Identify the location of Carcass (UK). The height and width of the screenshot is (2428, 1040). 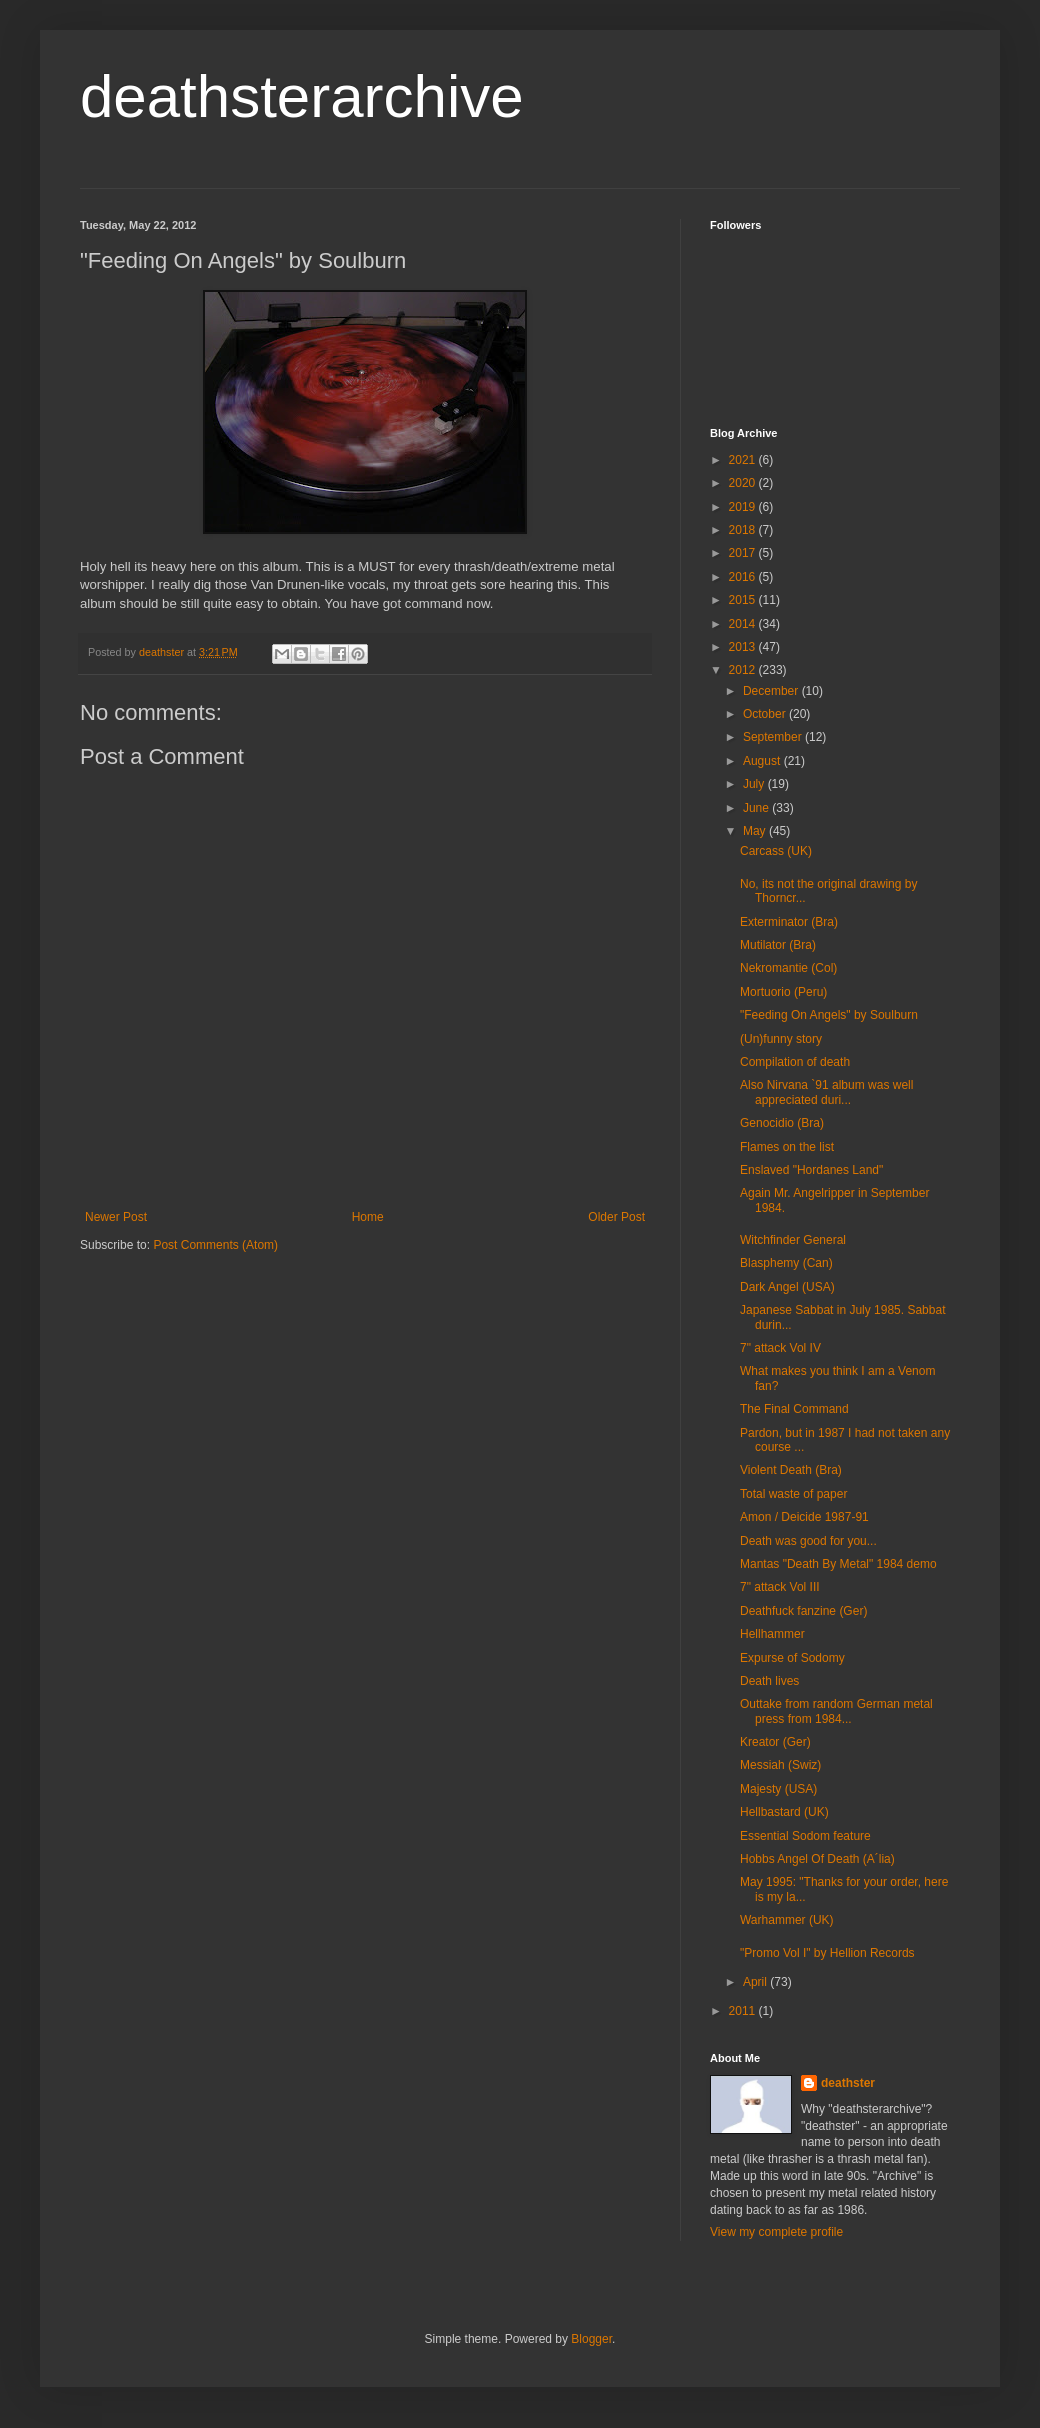
(776, 851).